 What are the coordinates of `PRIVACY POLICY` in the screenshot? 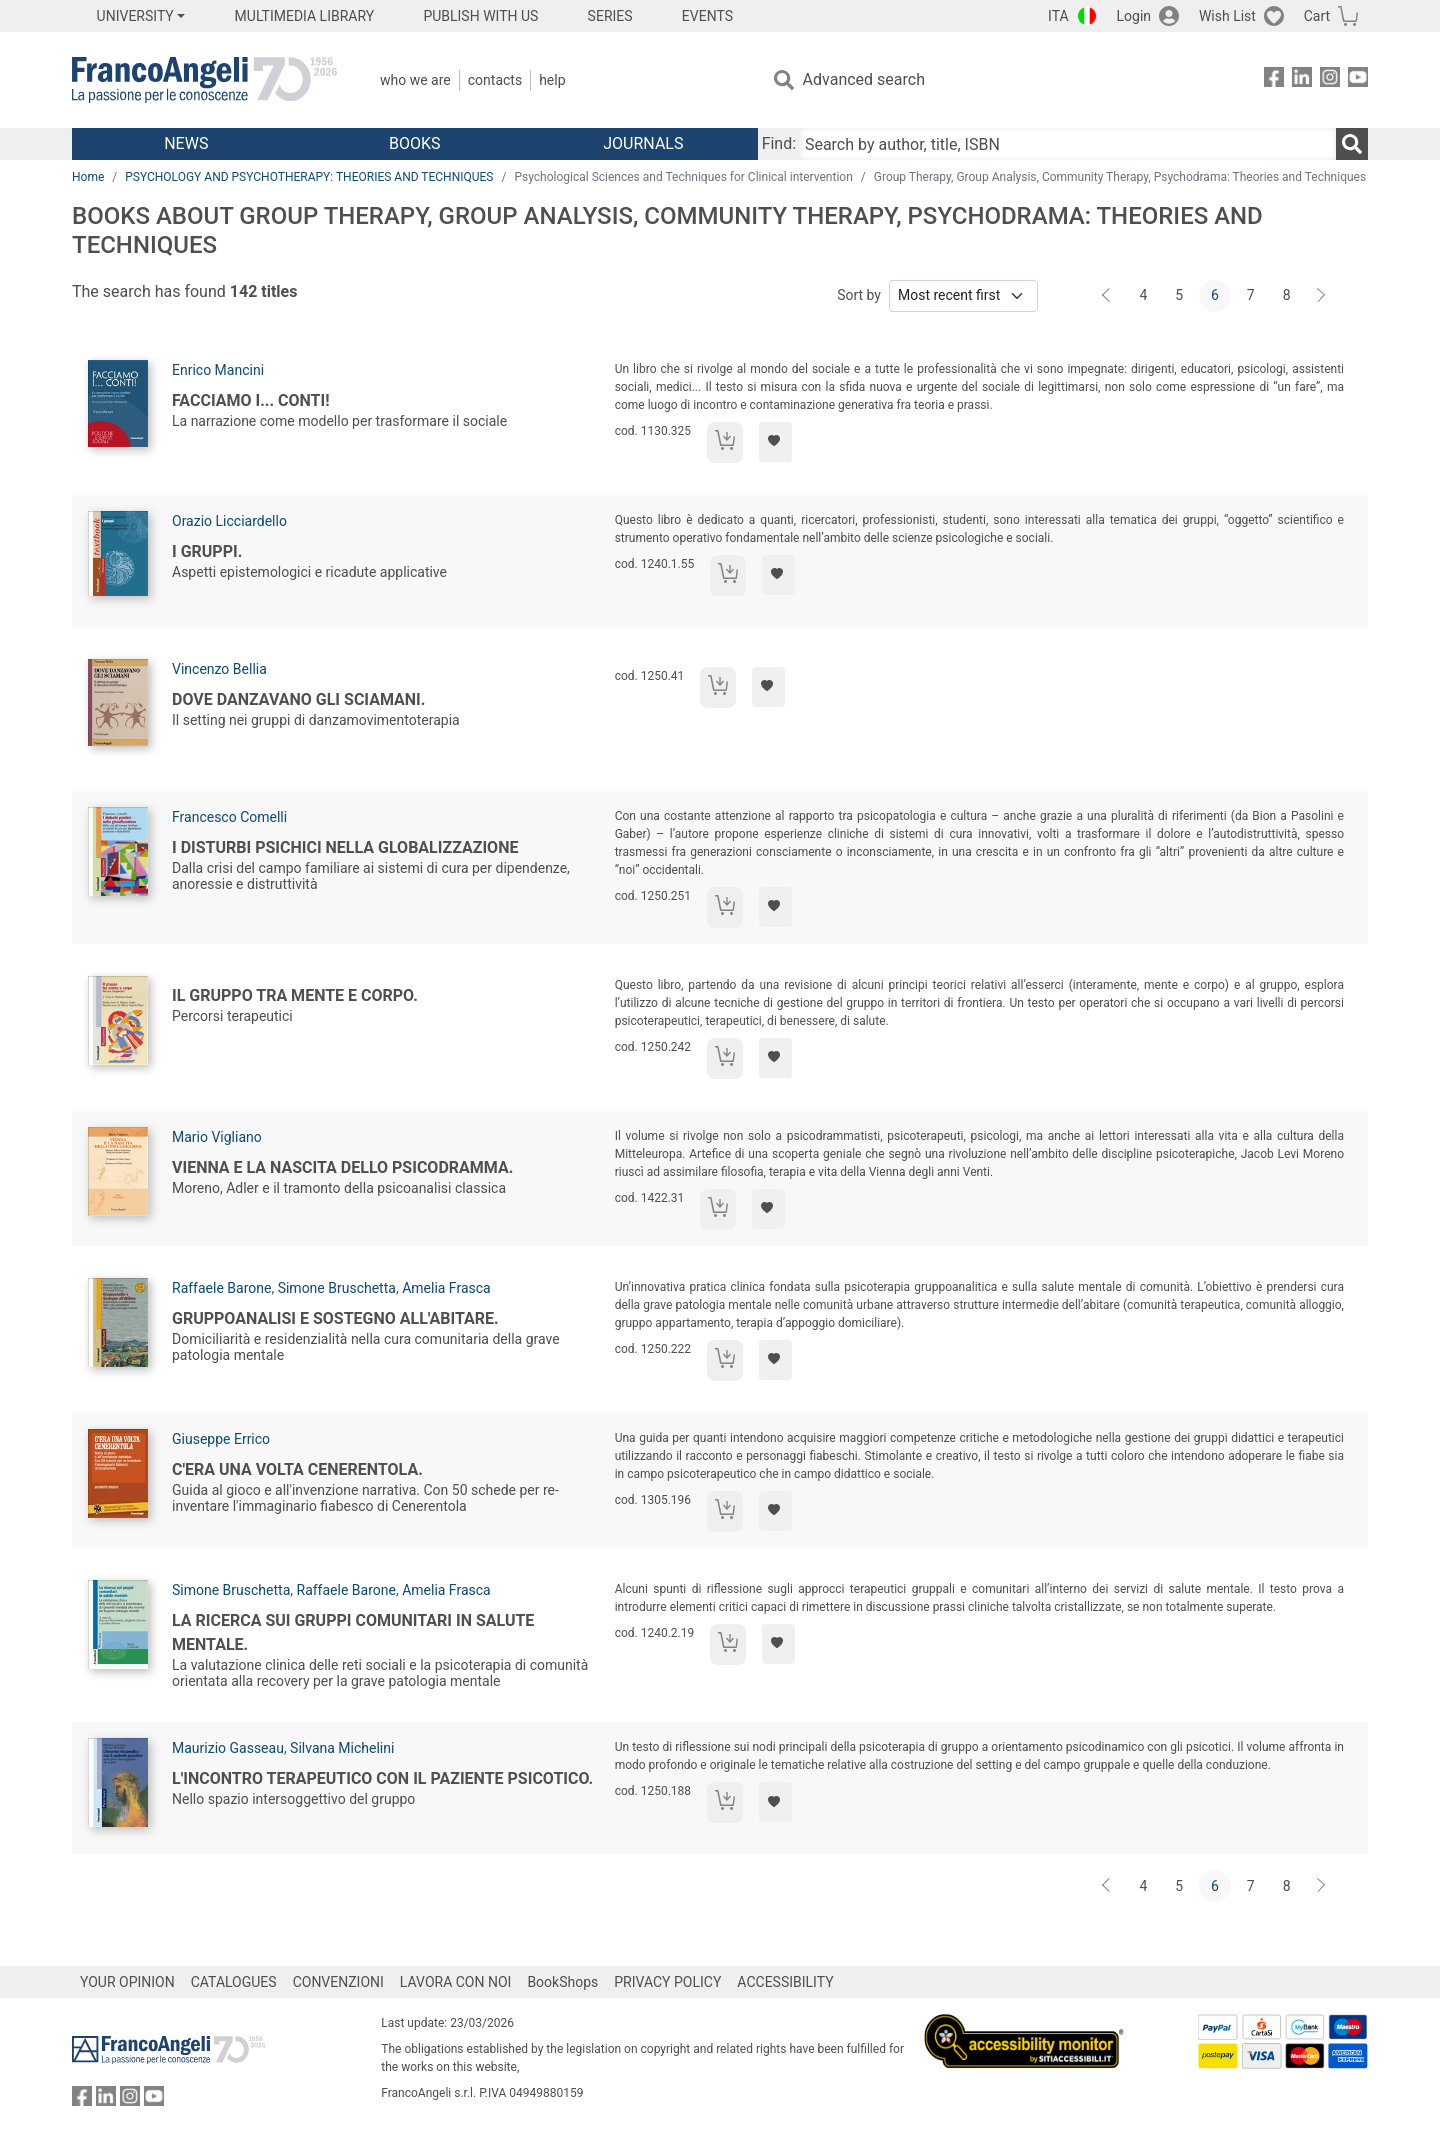 It's located at (667, 1982).